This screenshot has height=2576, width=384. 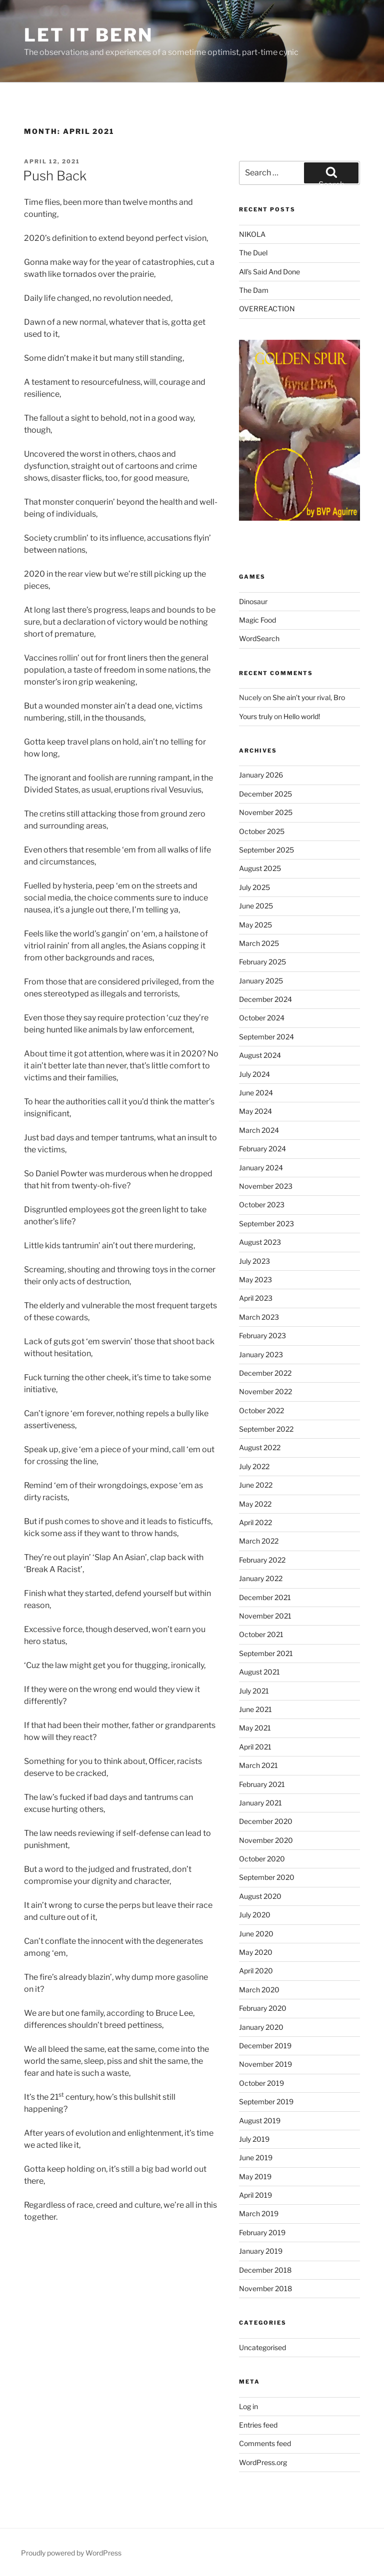 What do you see at coordinates (261, 2027) in the screenshot?
I see `January 2020` at bounding box center [261, 2027].